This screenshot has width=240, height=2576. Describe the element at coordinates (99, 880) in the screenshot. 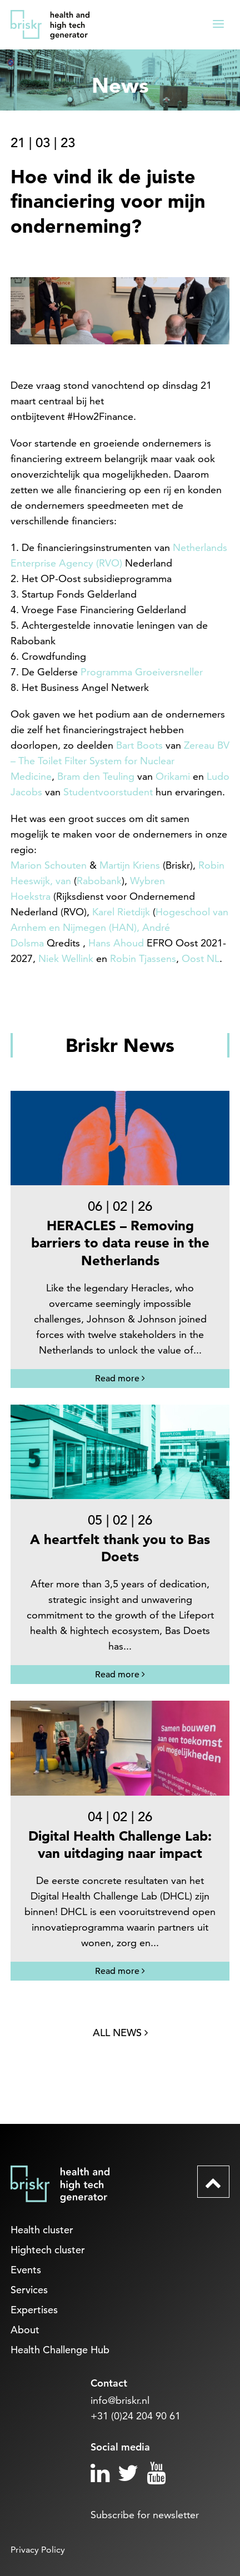

I see `Rabobank` at that location.